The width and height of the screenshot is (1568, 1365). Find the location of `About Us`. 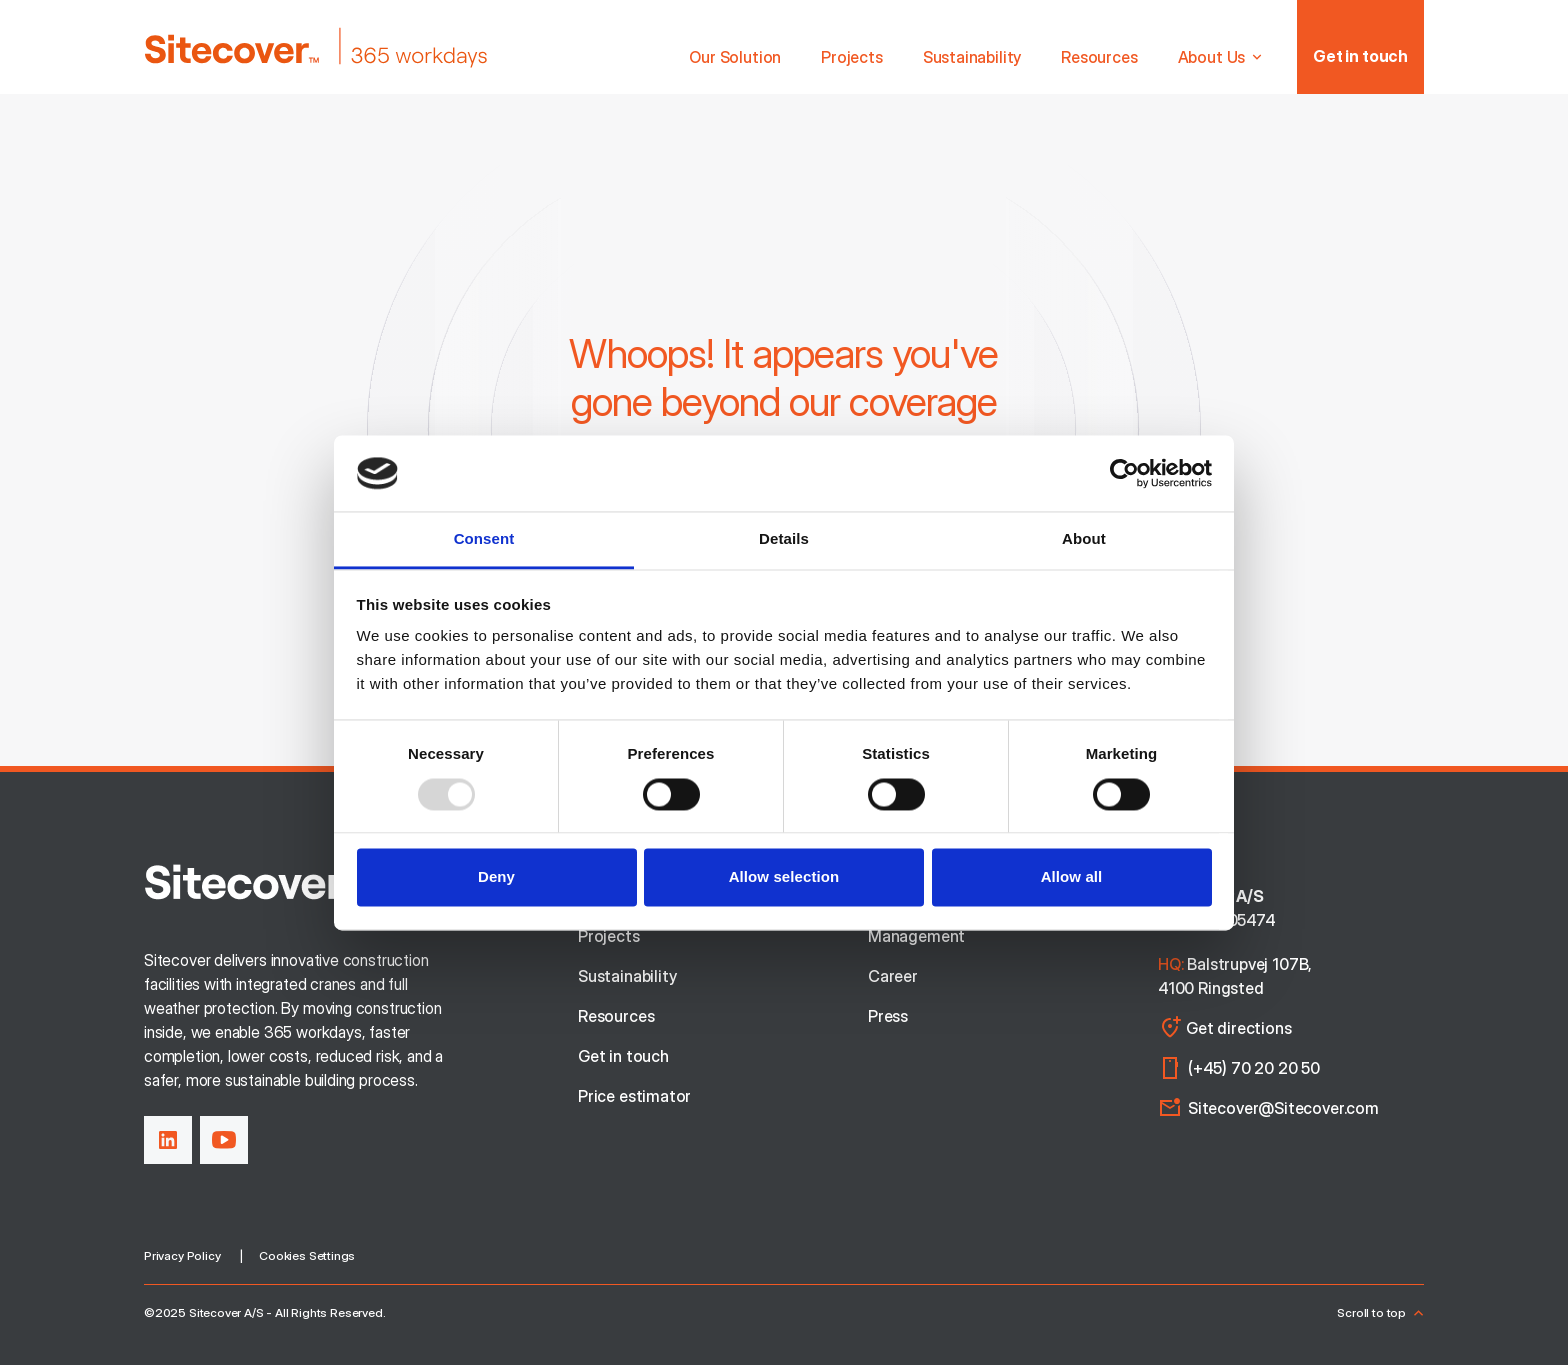

About Us is located at coordinates (1222, 57).